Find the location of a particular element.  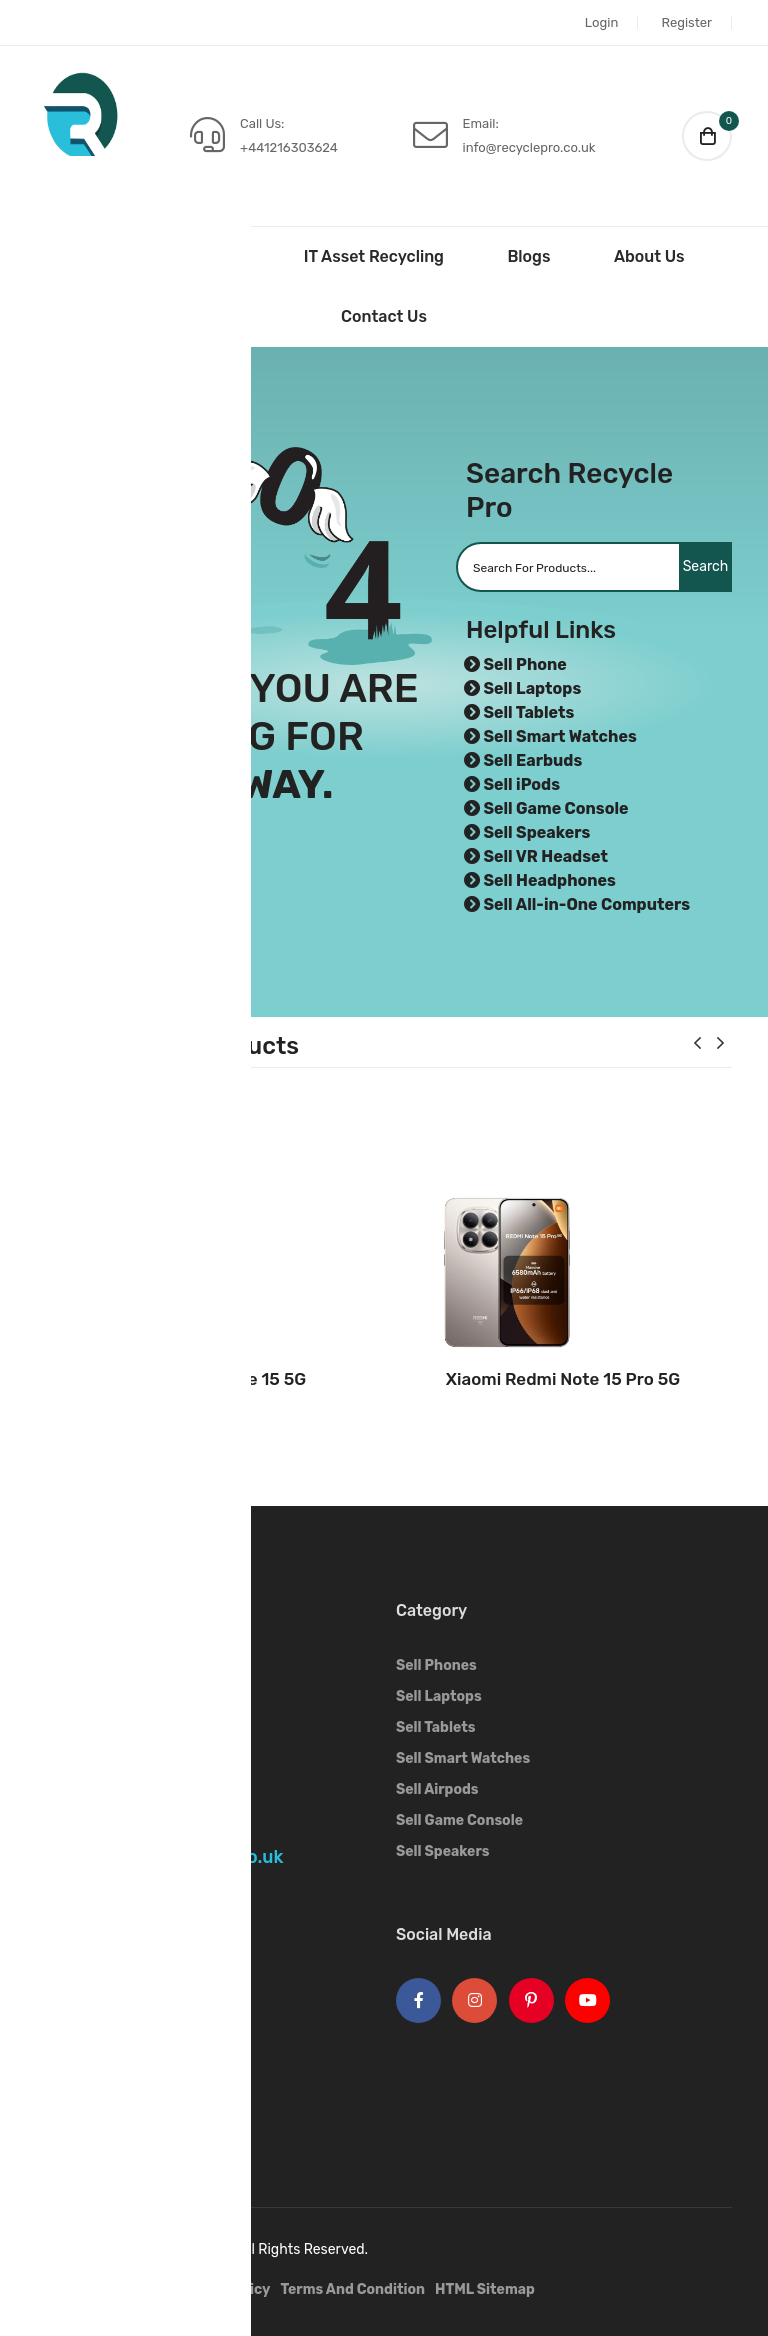

Sell Phones is located at coordinates (436, 1665).